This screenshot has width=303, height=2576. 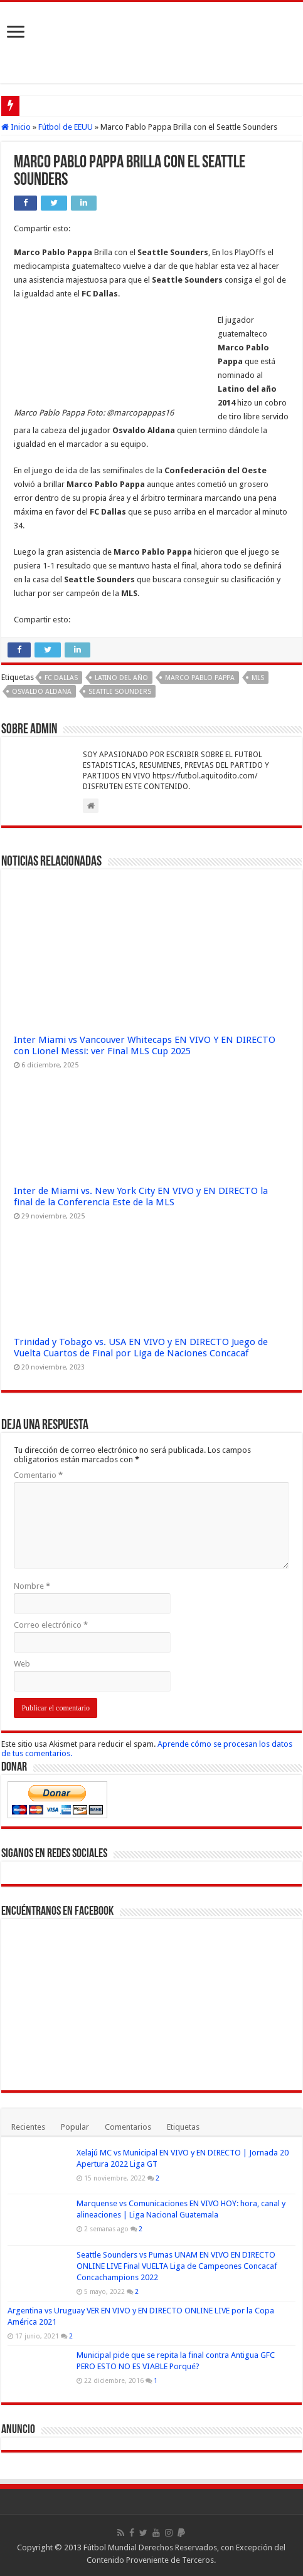 I want to click on Trinidad y Tobago vs. USA EN VIVO y EN DIRECTO Juego de Vuelta Cuartos de Final por Liga de Naciones Concacaf, so click(x=141, y=1347).